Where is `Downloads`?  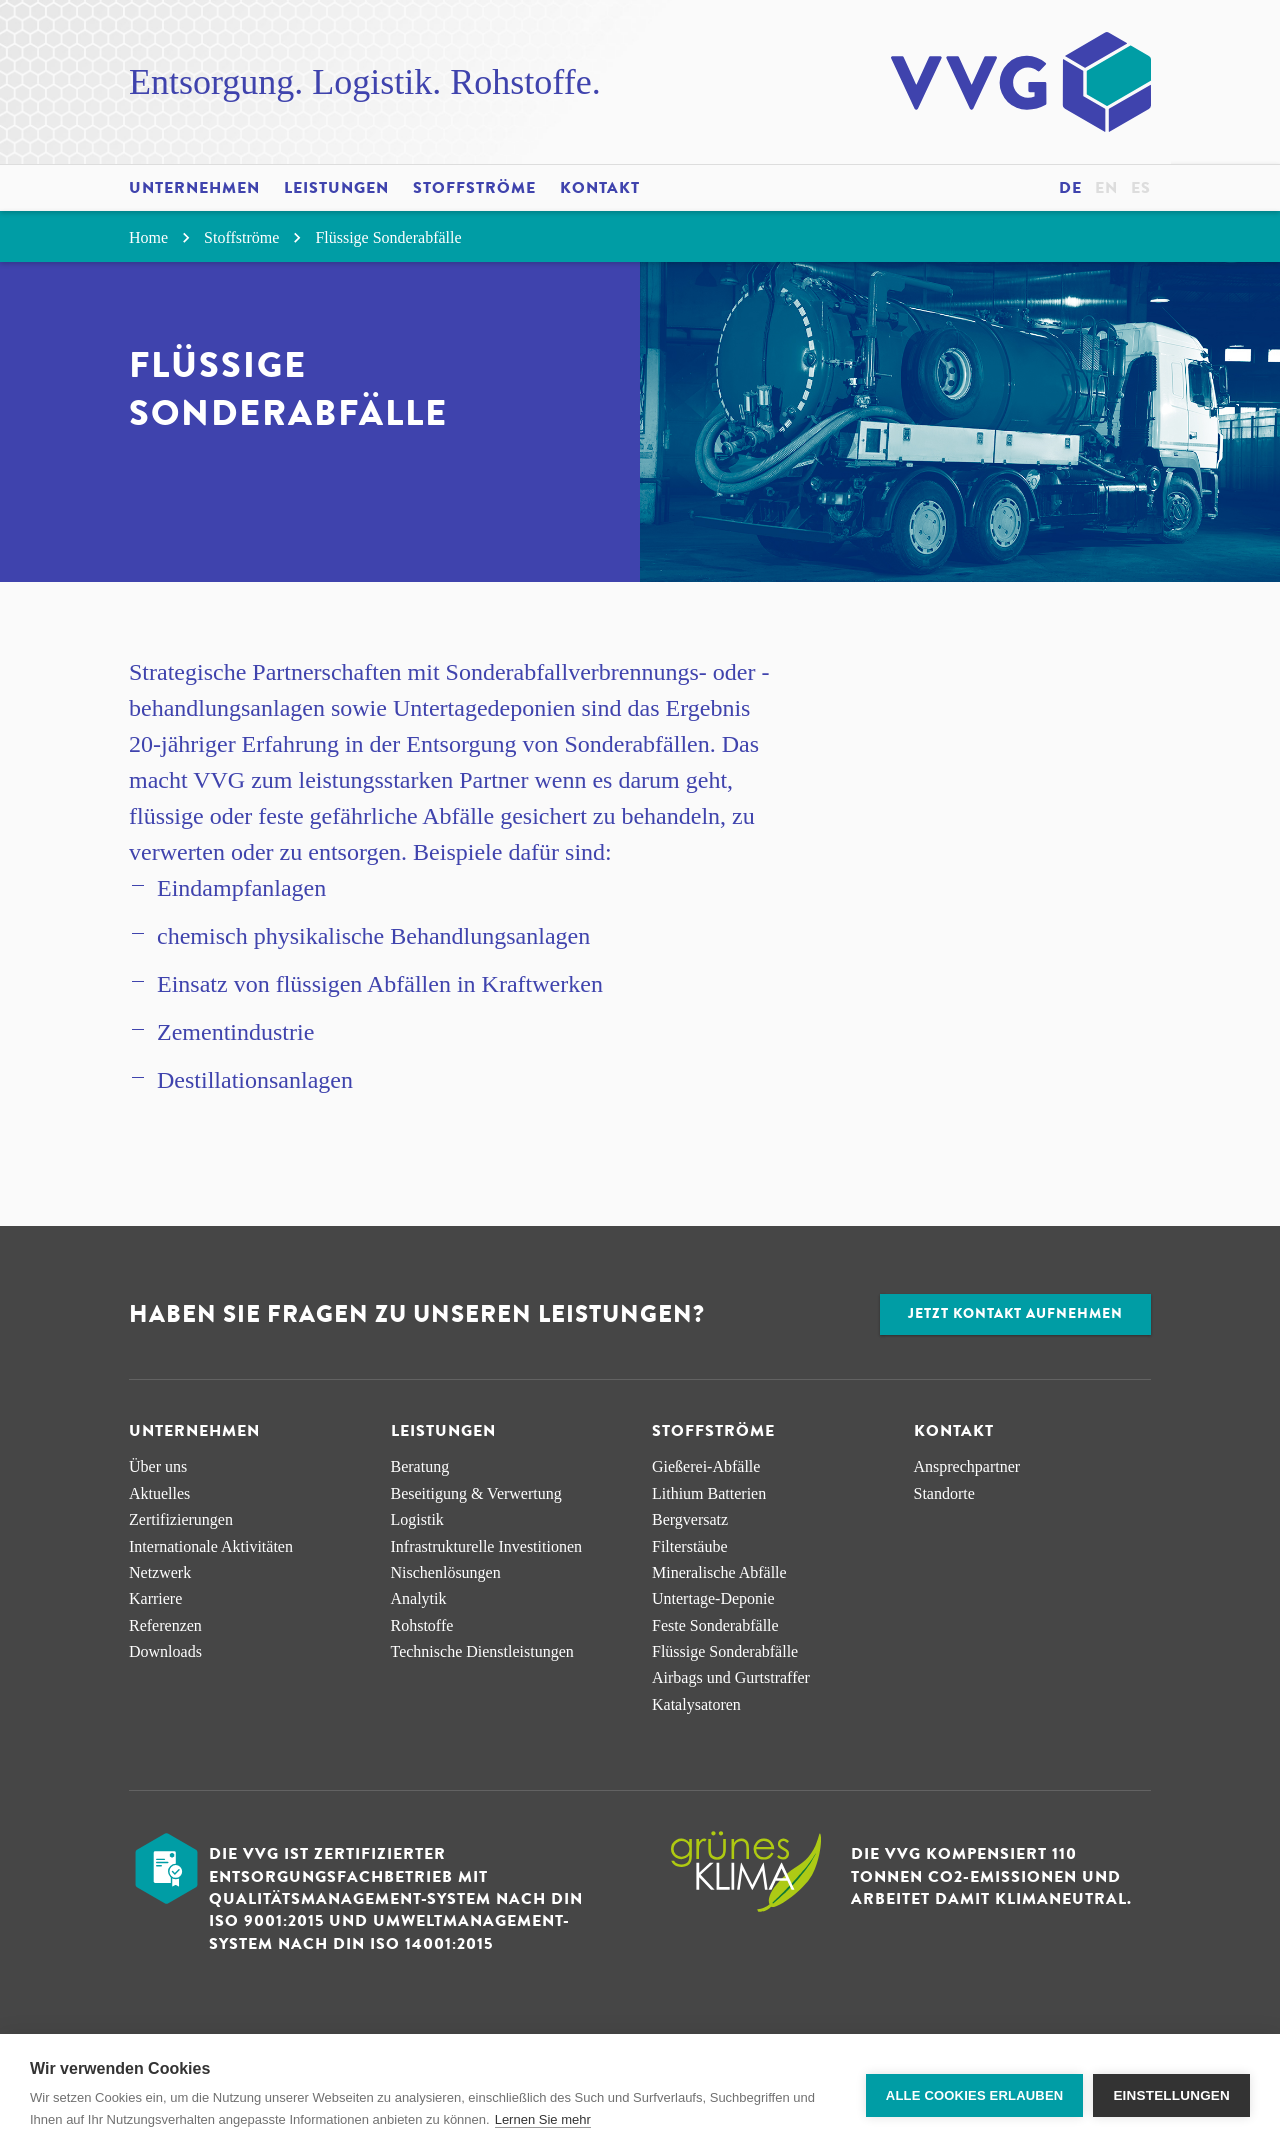 Downloads is located at coordinates (165, 1651).